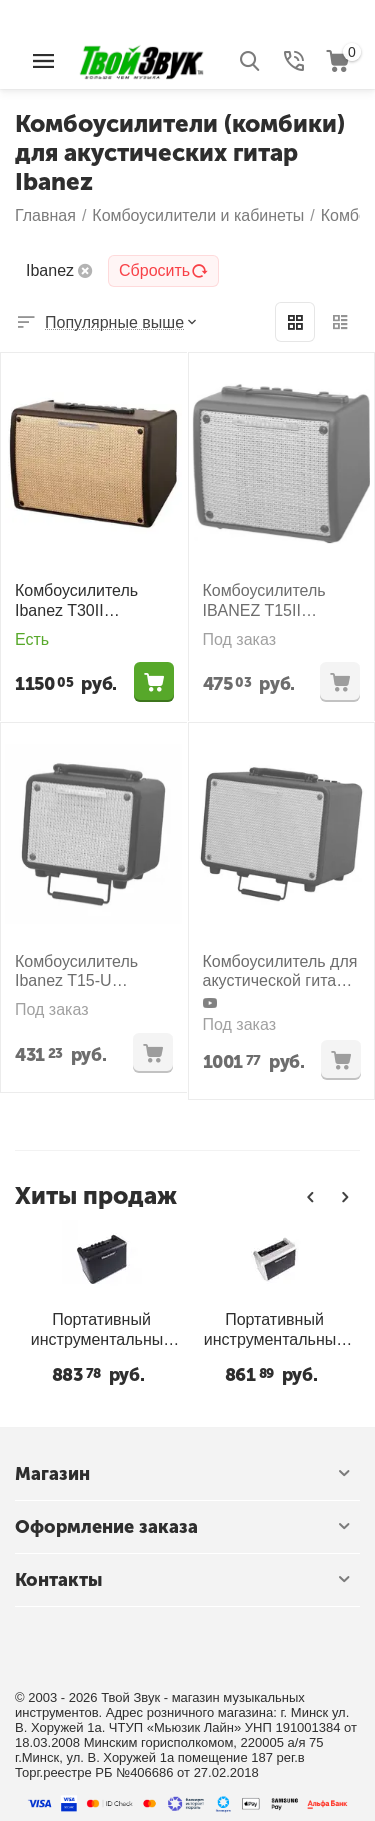 The height and width of the screenshot is (1821, 375). Describe the element at coordinates (101, 1329) in the screenshot. I see `Портативный инструментальный комбо Blackstar Super Fly BT` at that location.